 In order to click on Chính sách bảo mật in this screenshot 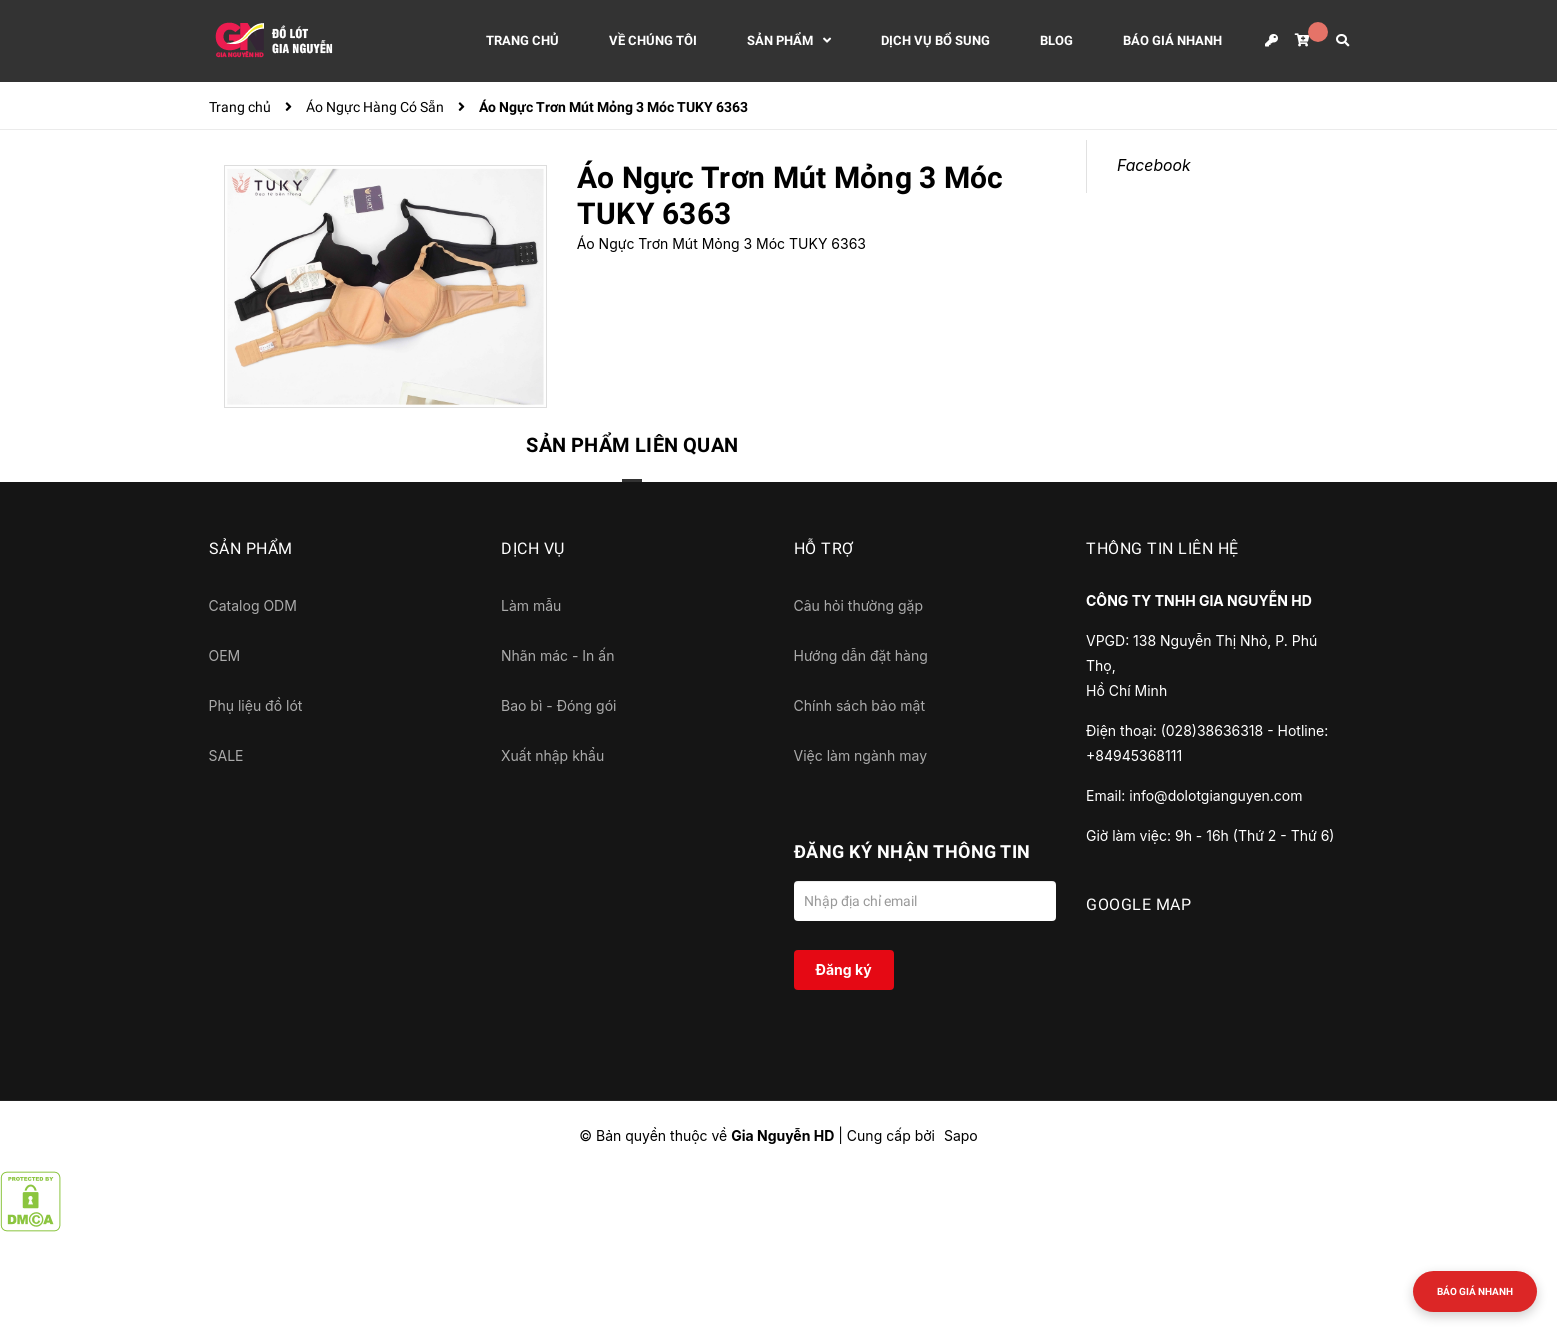, I will do `click(859, 705)`.